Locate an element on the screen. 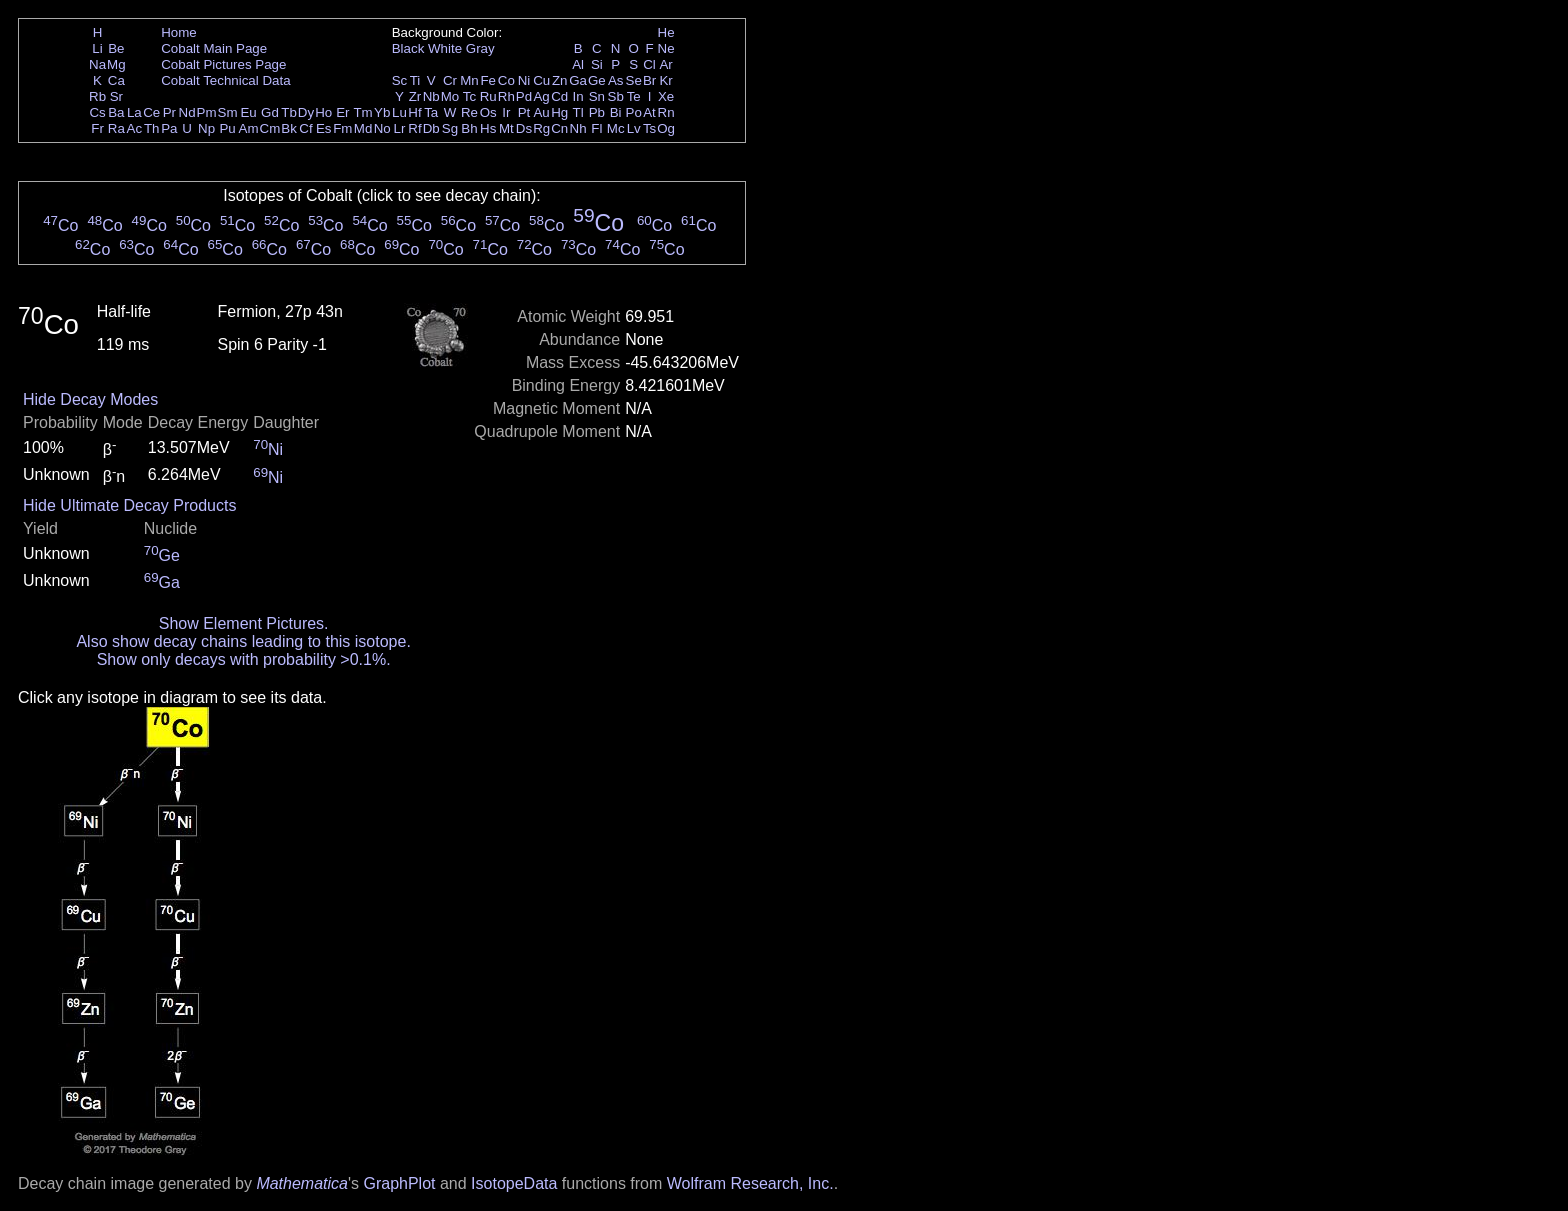 Image resolution: width=1568 pixels, height=1211 pixels. Md is located at coordinates (363, 128).